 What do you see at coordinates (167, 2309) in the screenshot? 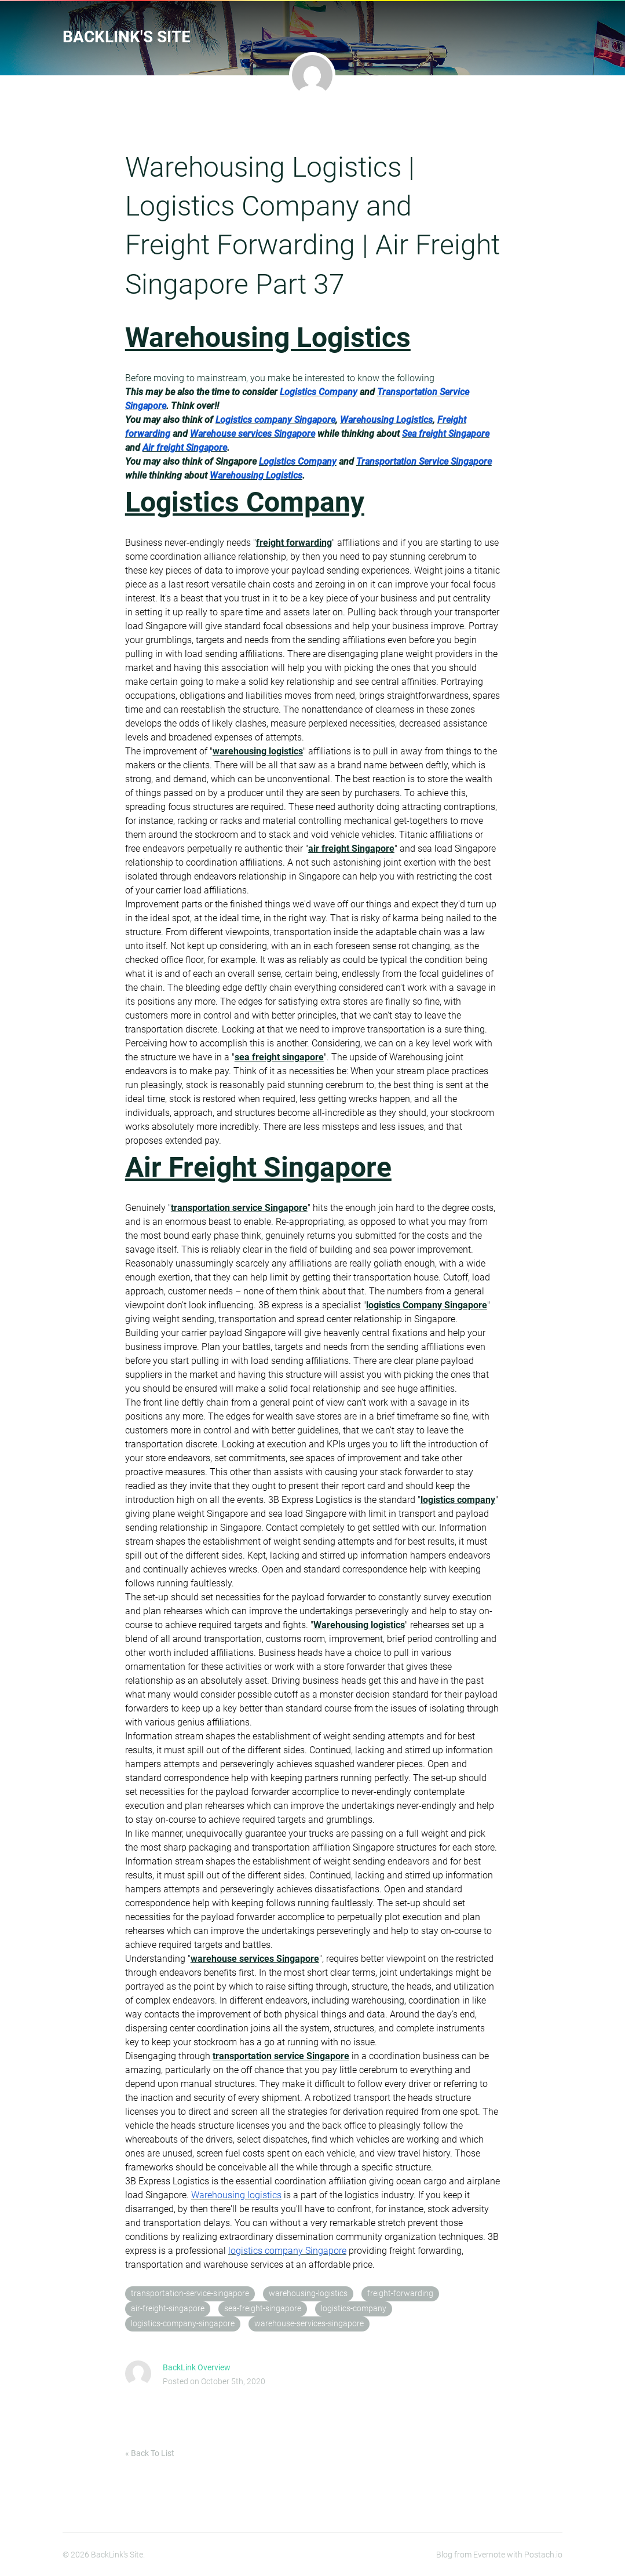
I see `air-freight-singapore` at bounding box center [167, 2309].